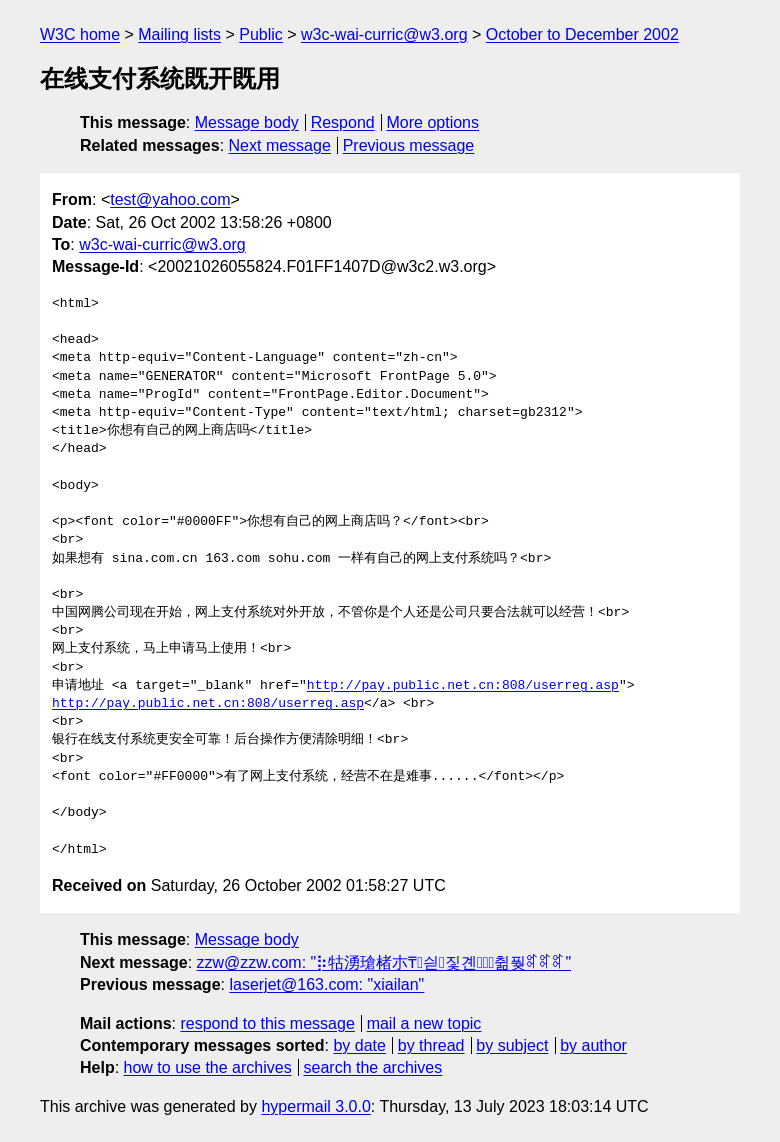 This screenshot has width=780, height=1142. Describe the element at coordinates (593, 1045) in the screenshot. I see `by author` at that location.